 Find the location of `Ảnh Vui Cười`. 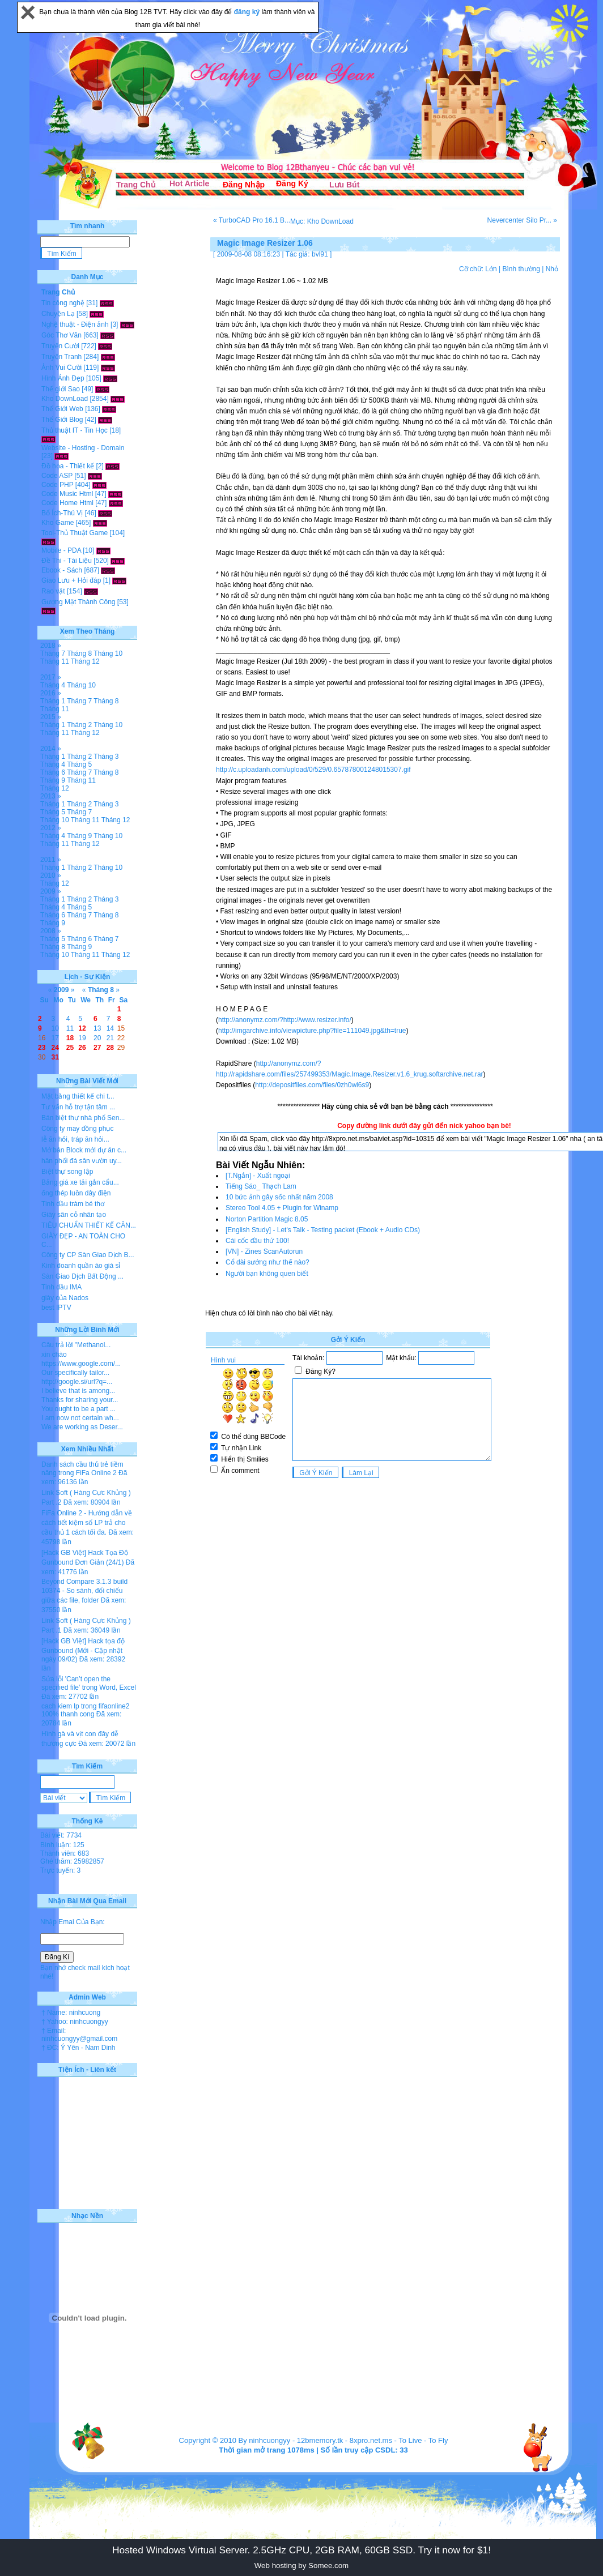

Ảnh Vui Cười is located at coordinates (61, 367).